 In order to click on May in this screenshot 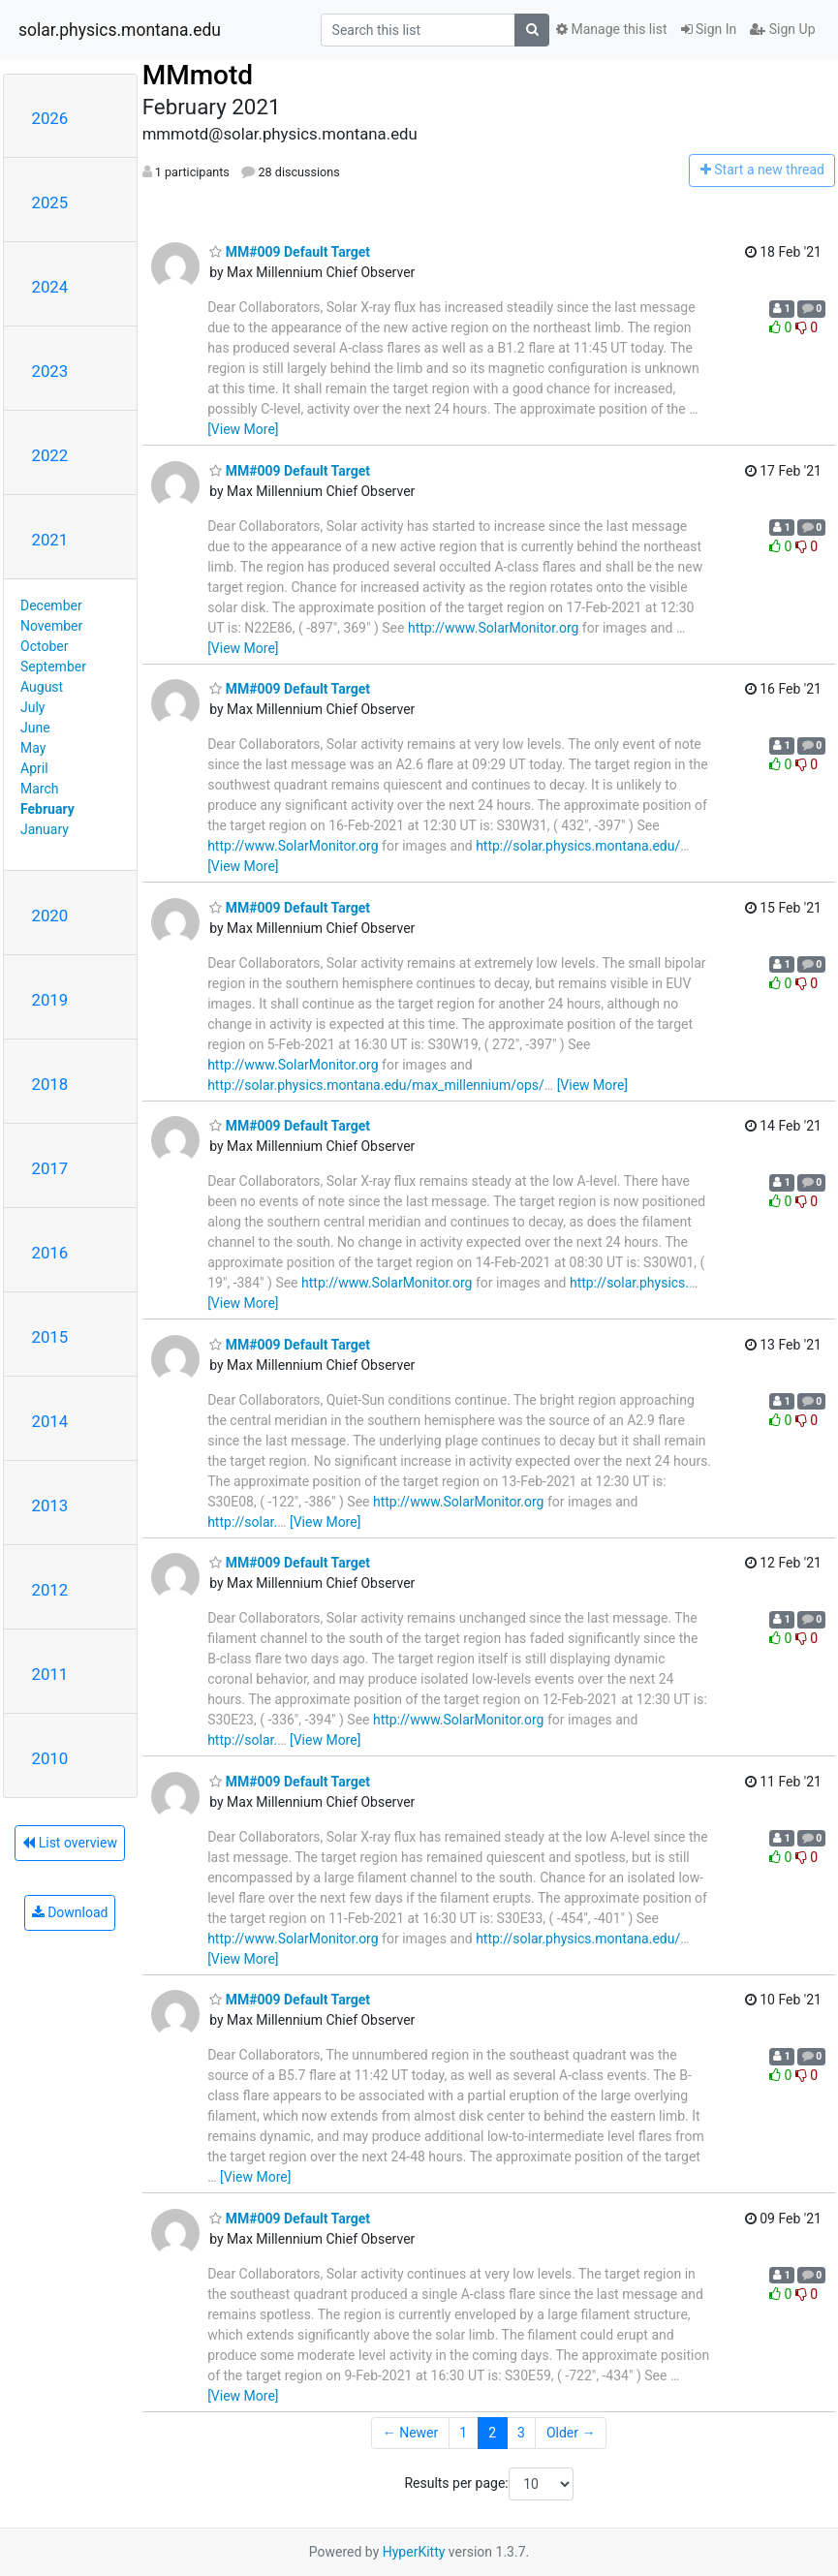, I will do `click(33, 748)`.